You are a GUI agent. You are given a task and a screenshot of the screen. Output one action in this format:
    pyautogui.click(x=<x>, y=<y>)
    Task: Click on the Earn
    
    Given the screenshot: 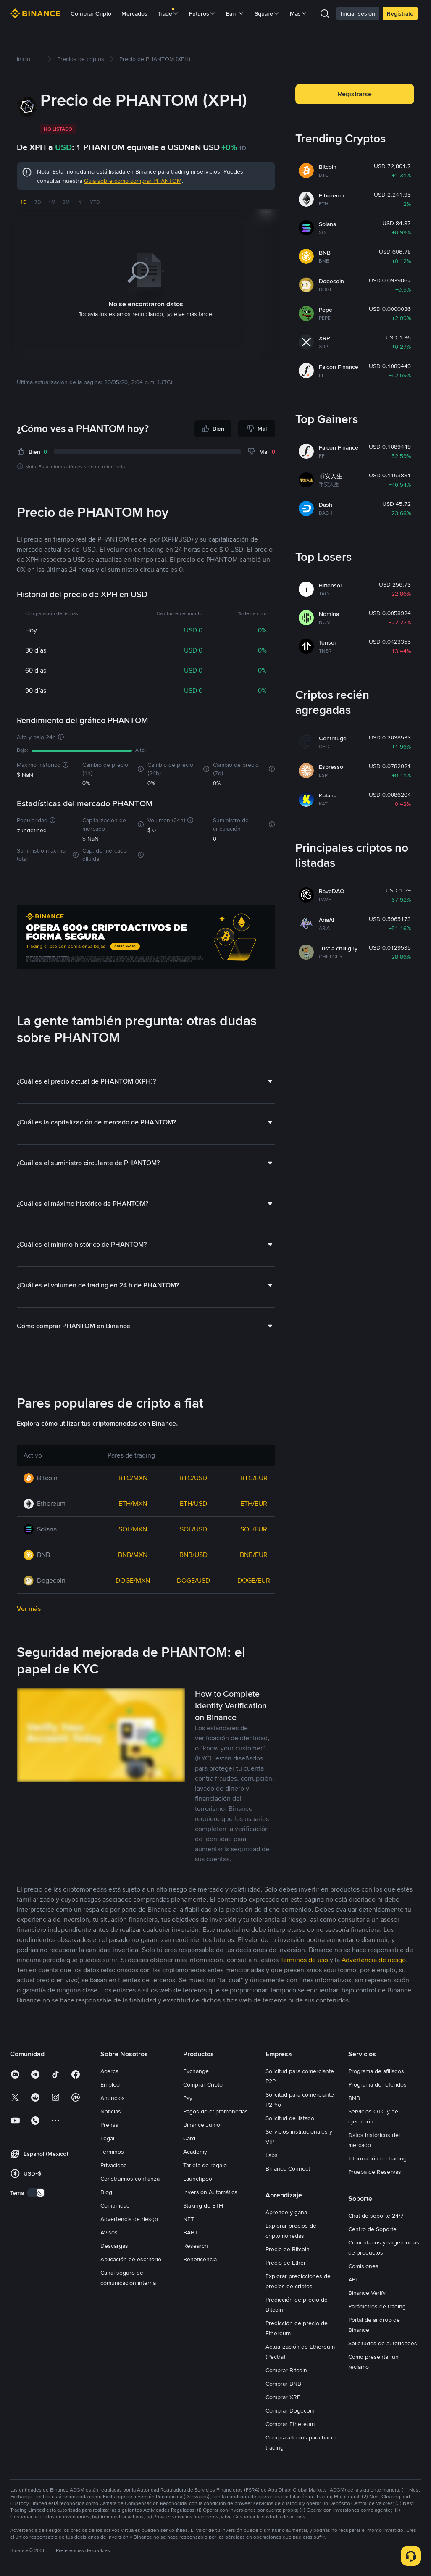 What is the action you would take?
    pyautogui.click(x=235, y=13)
    